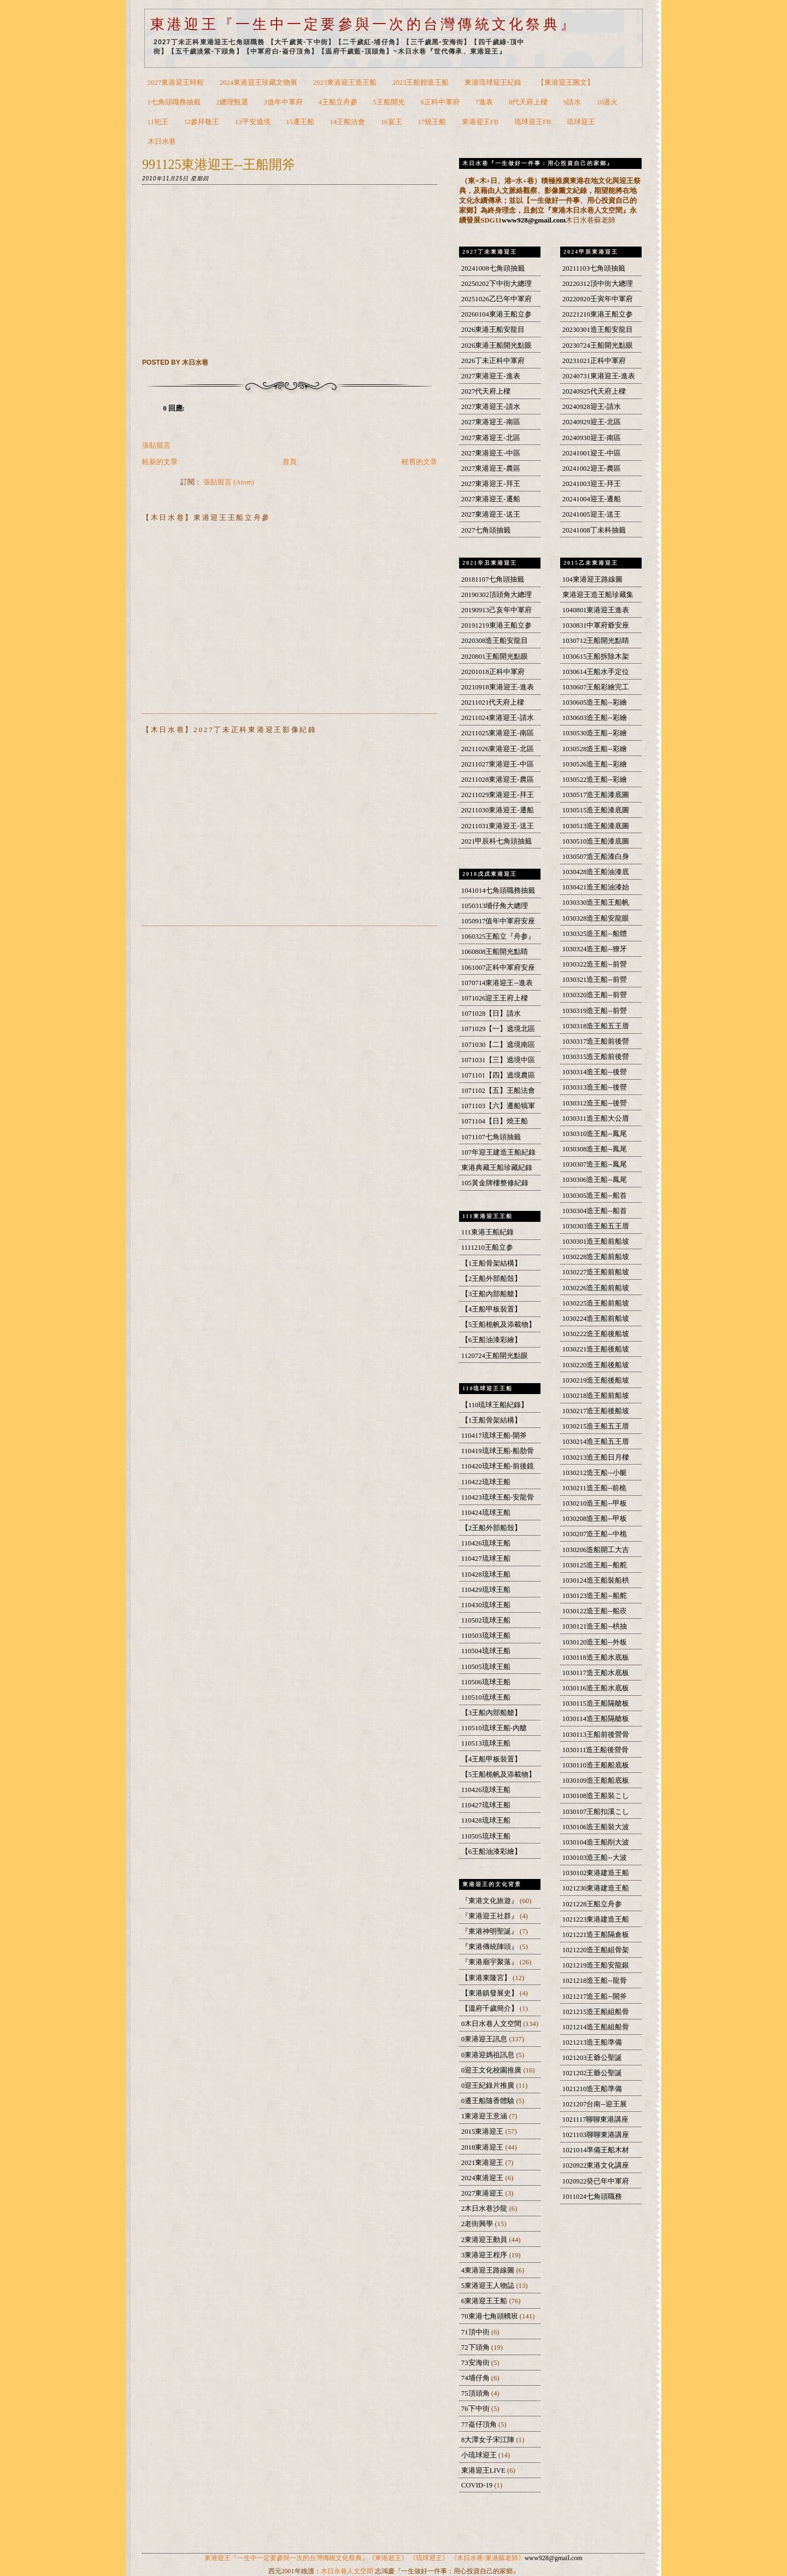  What do you see at coordinates (596, 1888) in the screenshot?
I see `1021230東港建造王船` at bounding box center [596, 1888].